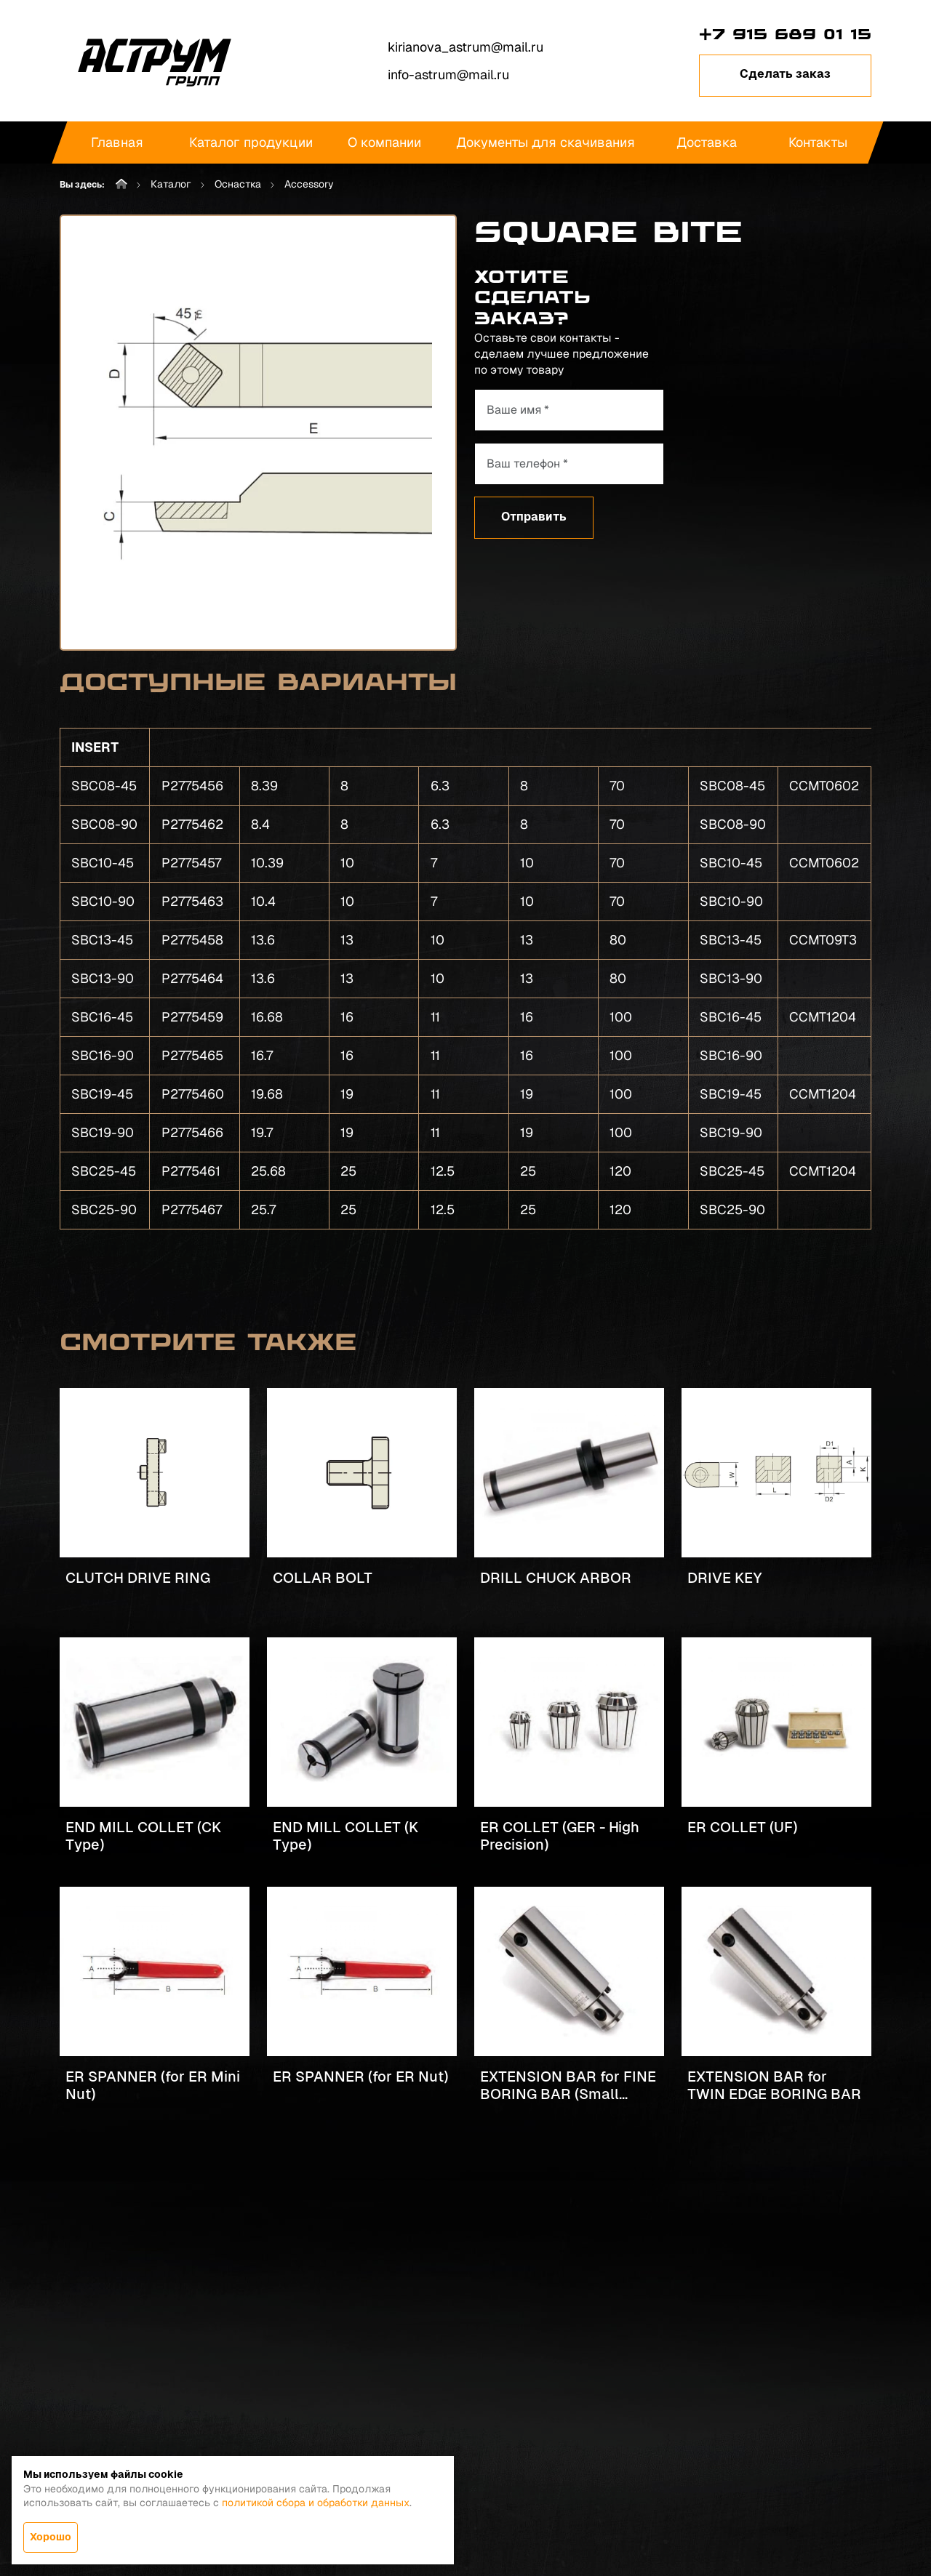 The width and height of the screenshot is (931, 2576). Describe the element at coordinates (384, 142) in the screenshot. I see `О компании` at that location.